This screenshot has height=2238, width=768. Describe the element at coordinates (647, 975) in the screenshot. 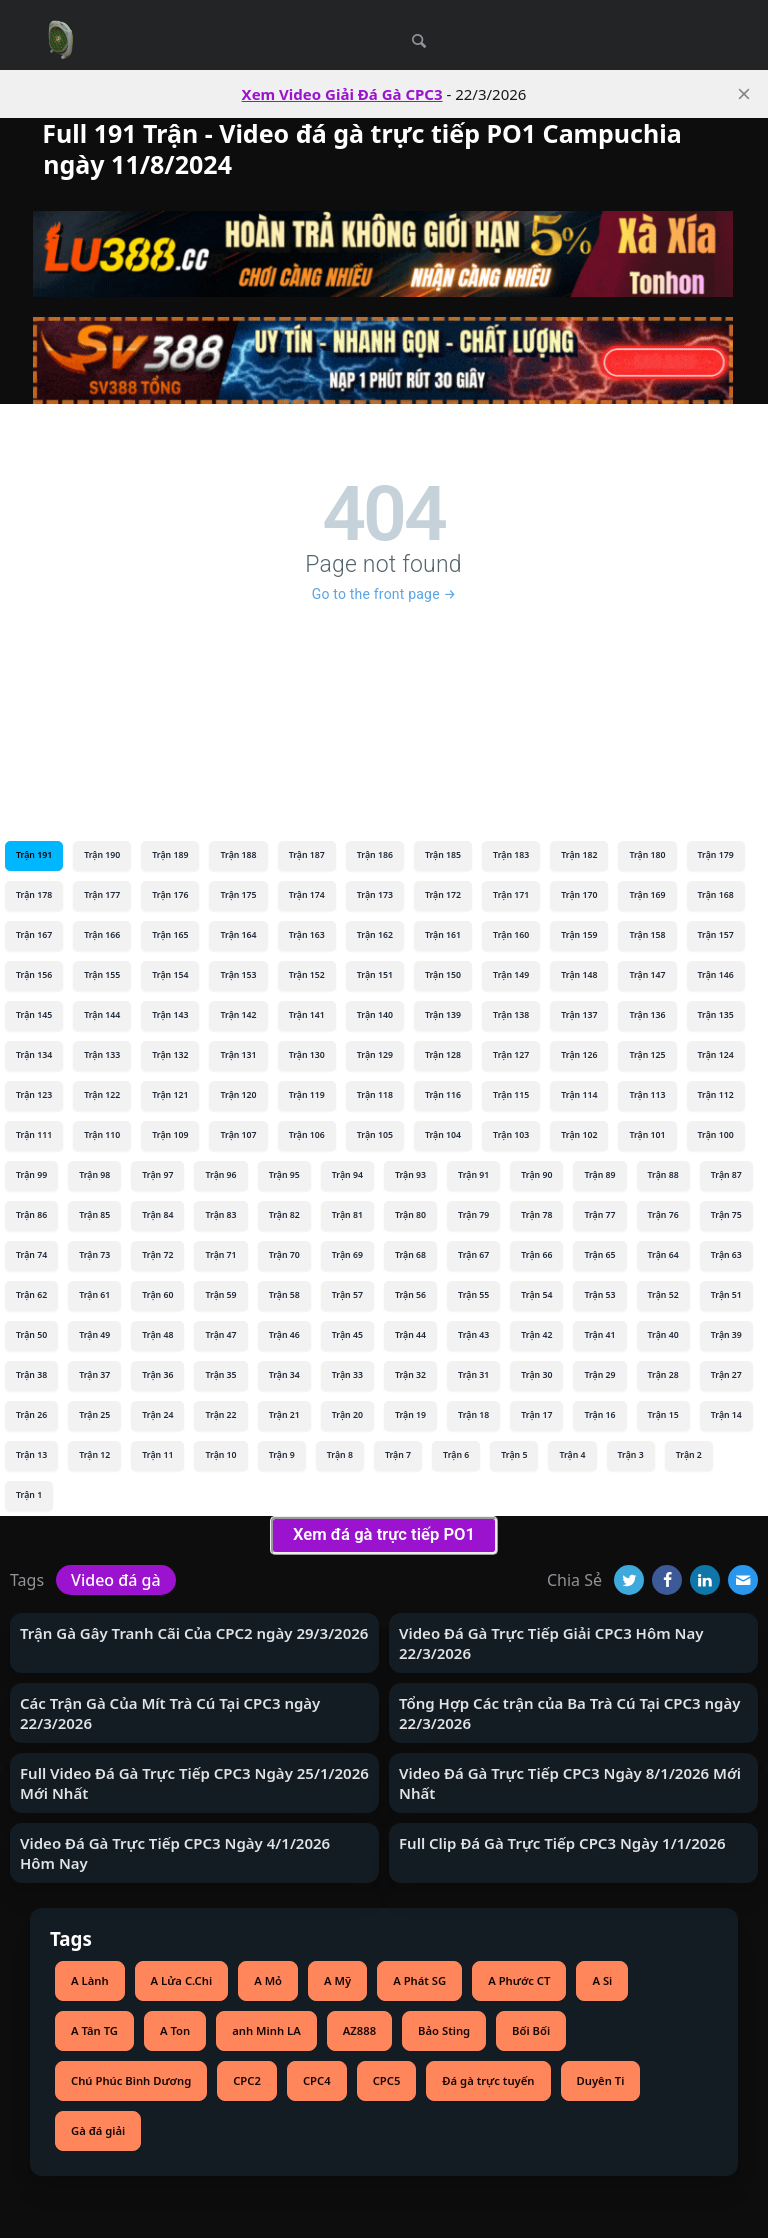

I see `Trận 147` at that location.